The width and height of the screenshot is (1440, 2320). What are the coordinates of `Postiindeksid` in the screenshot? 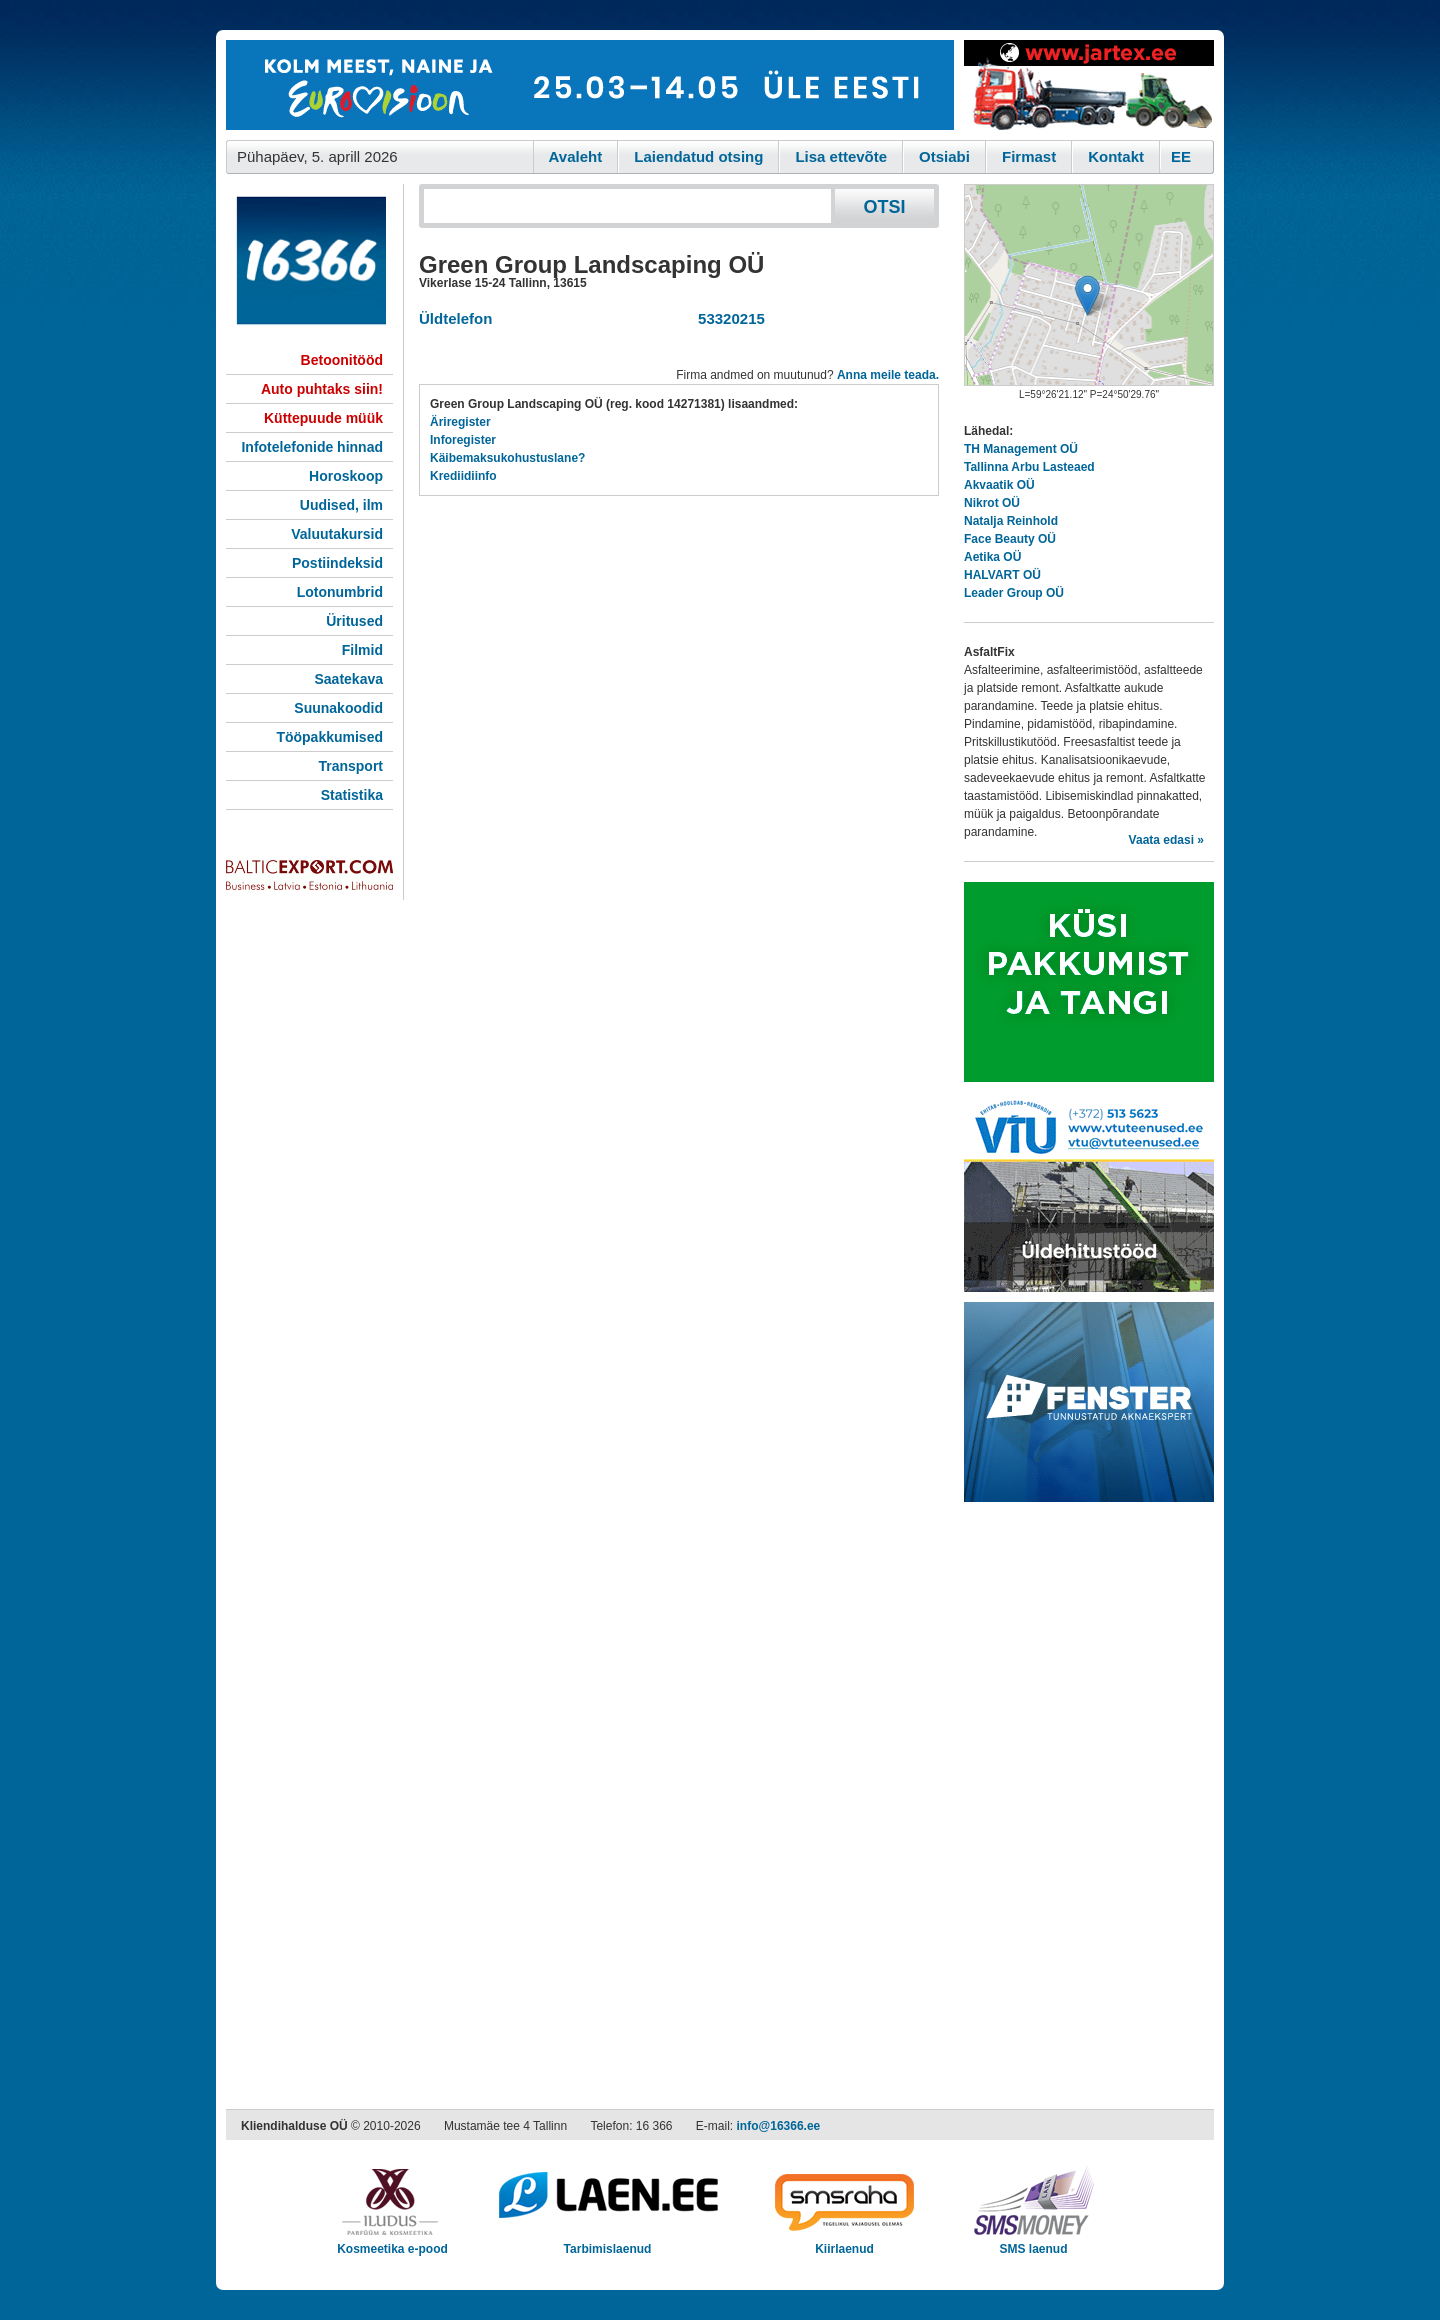 It's located at (337, 563).